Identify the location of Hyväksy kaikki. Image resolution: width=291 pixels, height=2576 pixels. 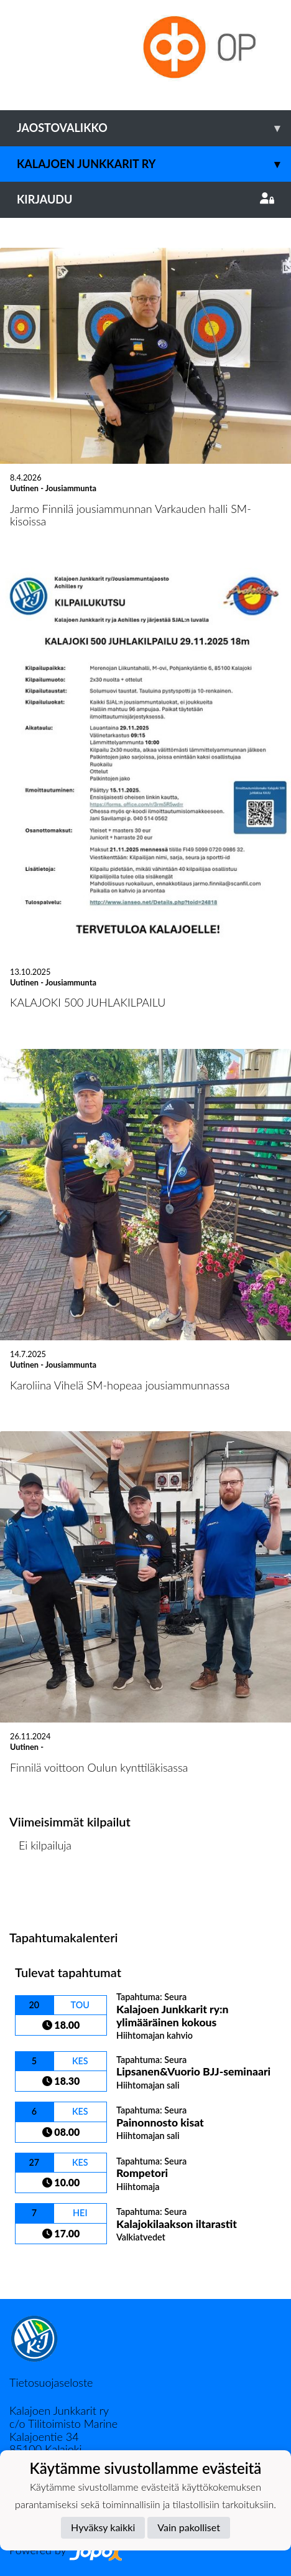
(103, 2527).